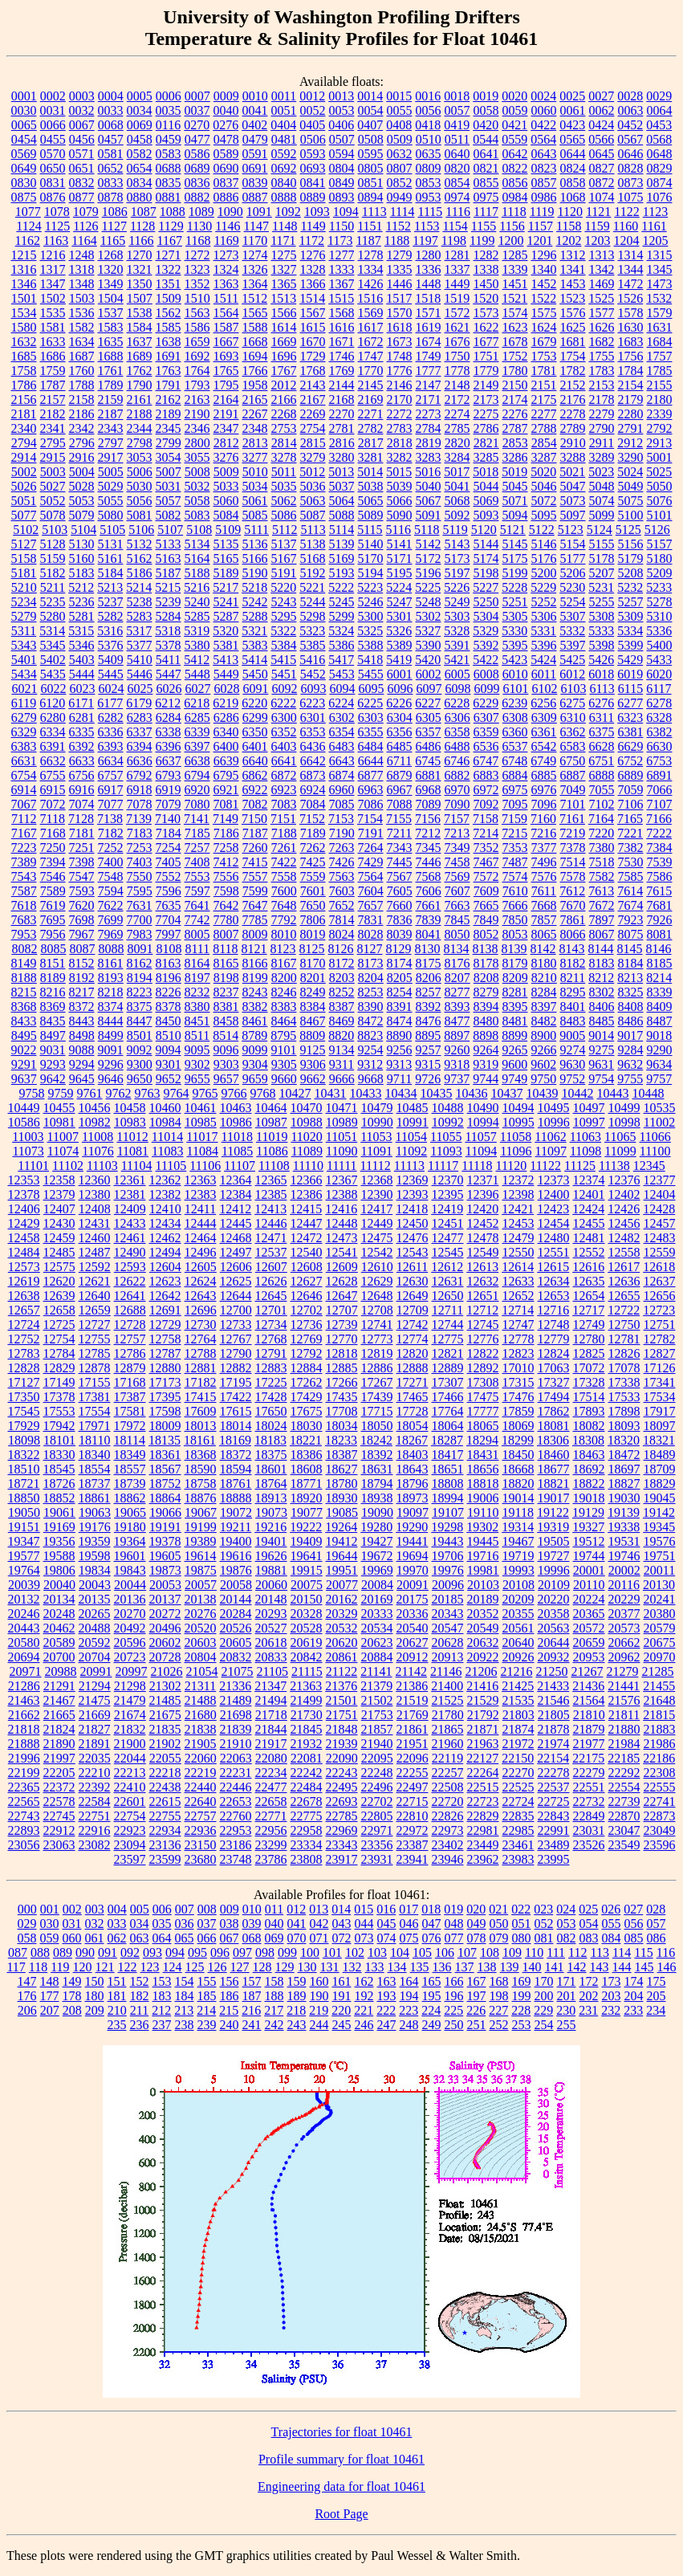 This screenshot has height=2576, width=683. I want to click on 9291, so click(24, 1064).